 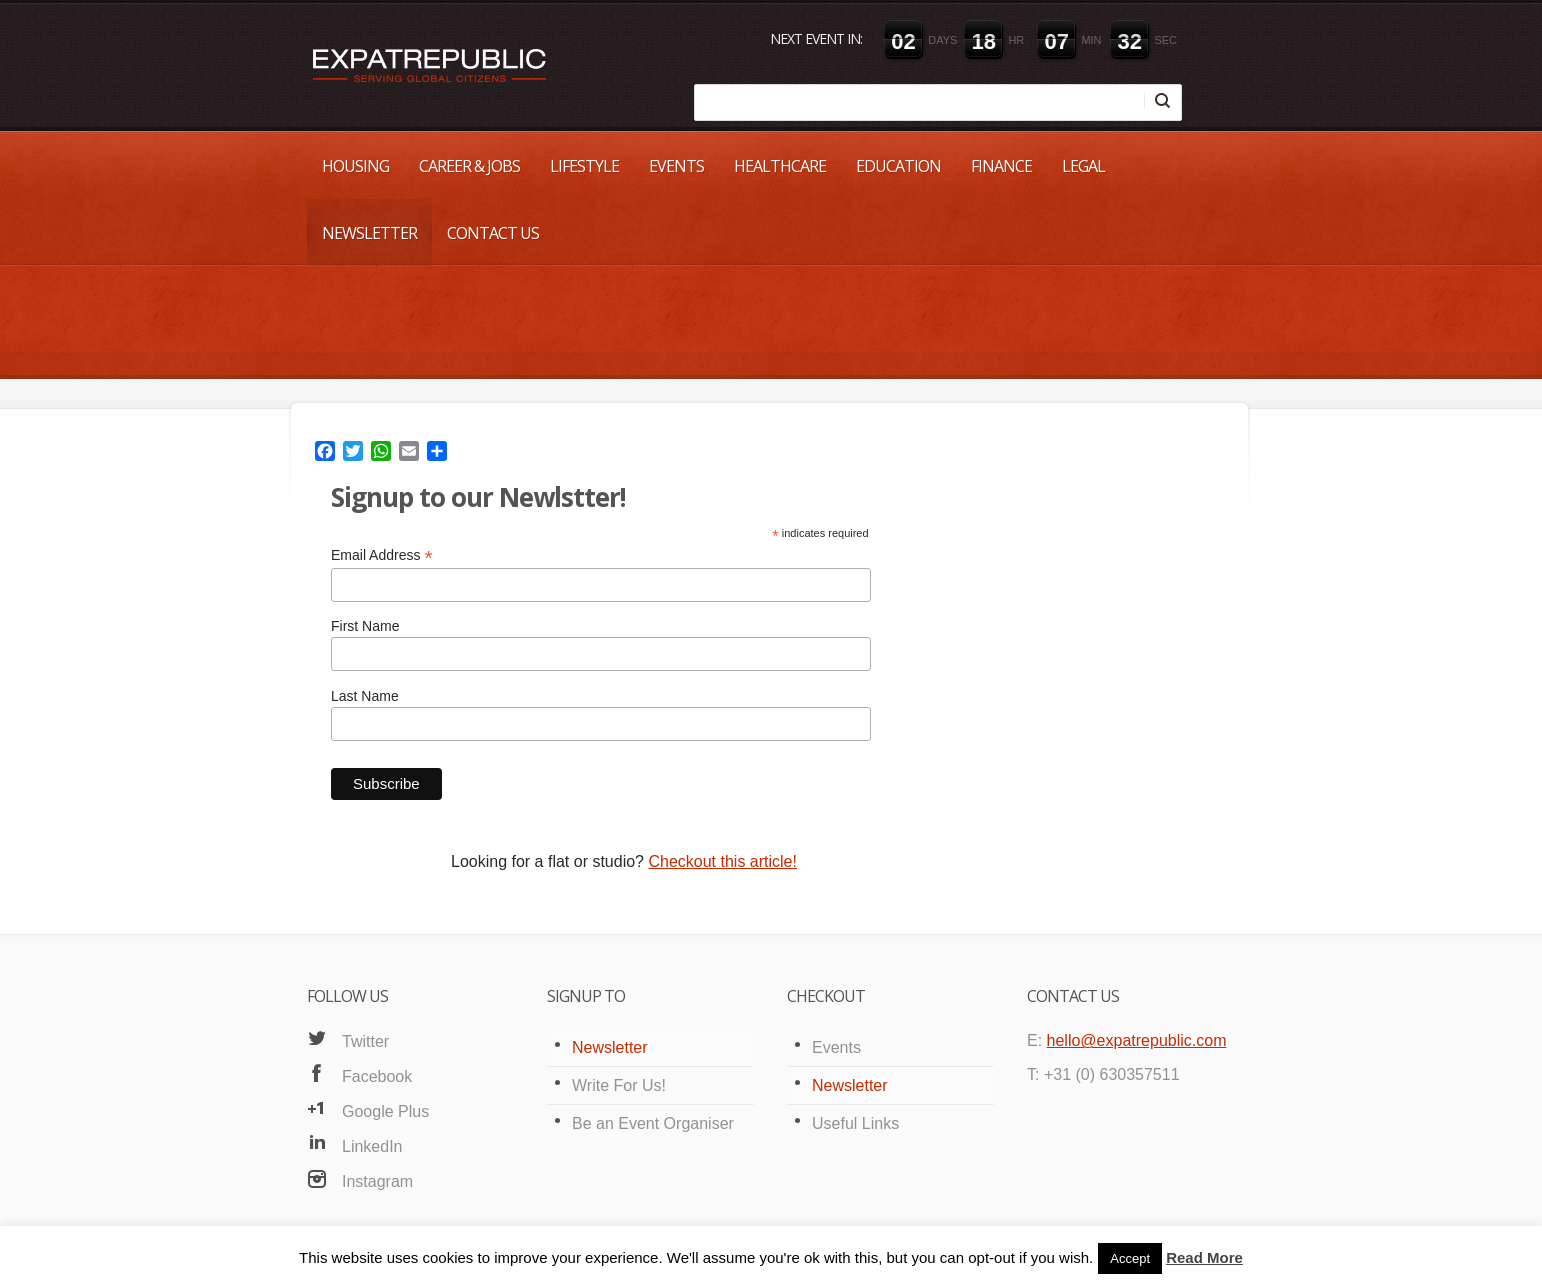 What do you see at coordinates (816, 38) in the screenshot?
I see `Next event in:` at bounding box center [816, 38].